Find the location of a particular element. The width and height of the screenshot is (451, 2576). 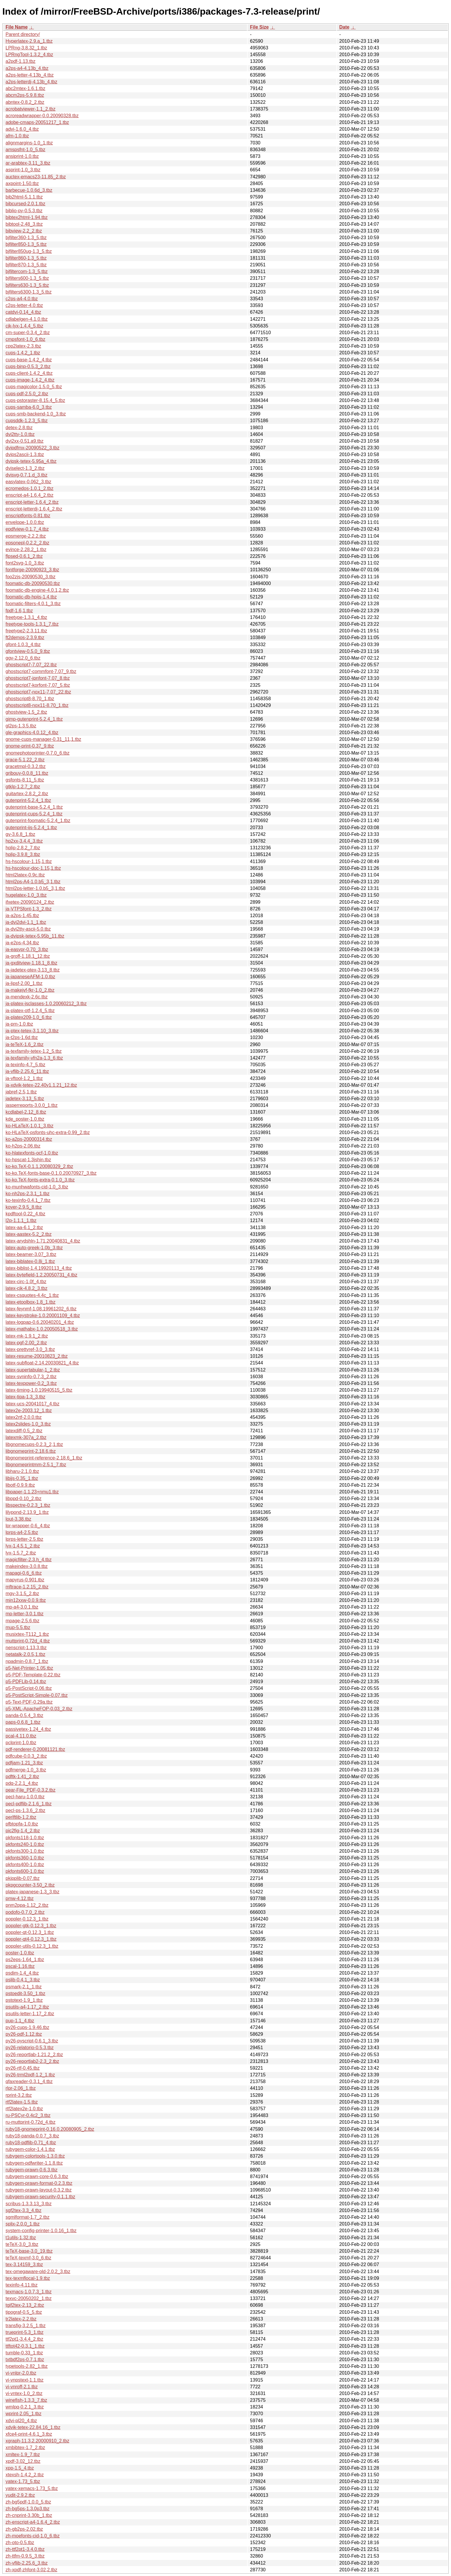

abc2mtex-1.6.1.tbz is located at coordinates (25, 88).